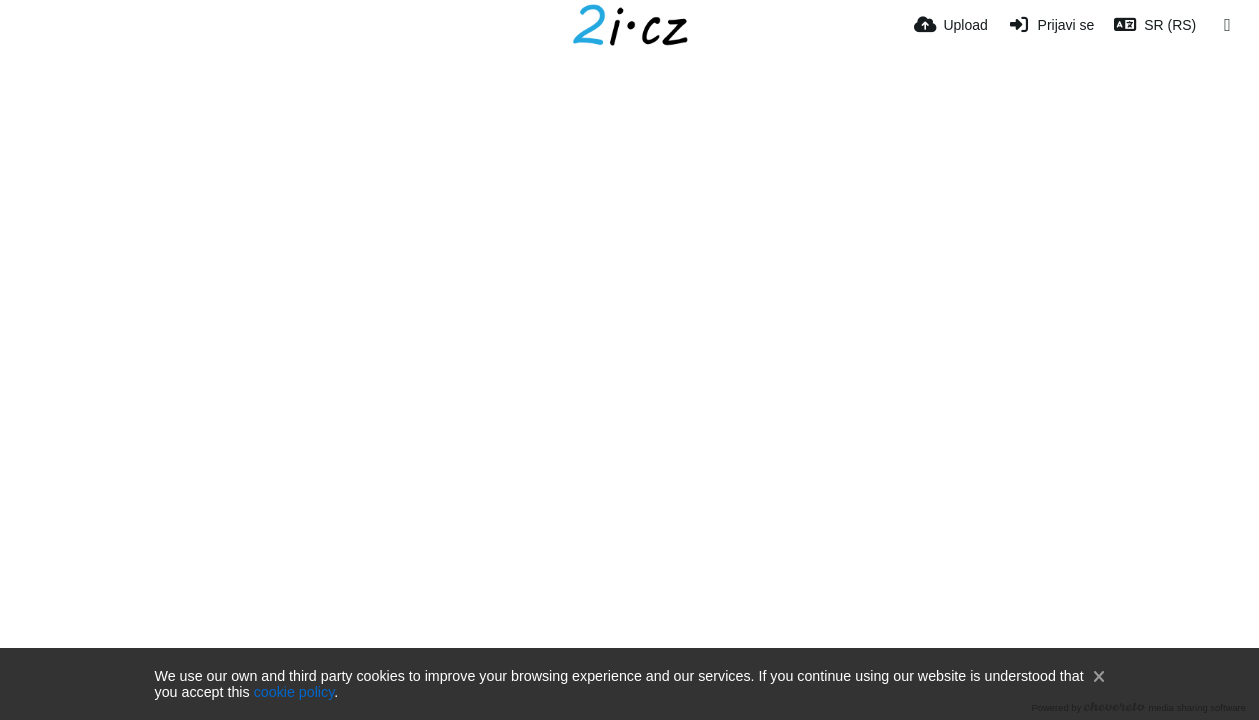 Image resolution: width=1259 pixels, height=720 pixels. I want to click on [Upload], so click(951, 25).